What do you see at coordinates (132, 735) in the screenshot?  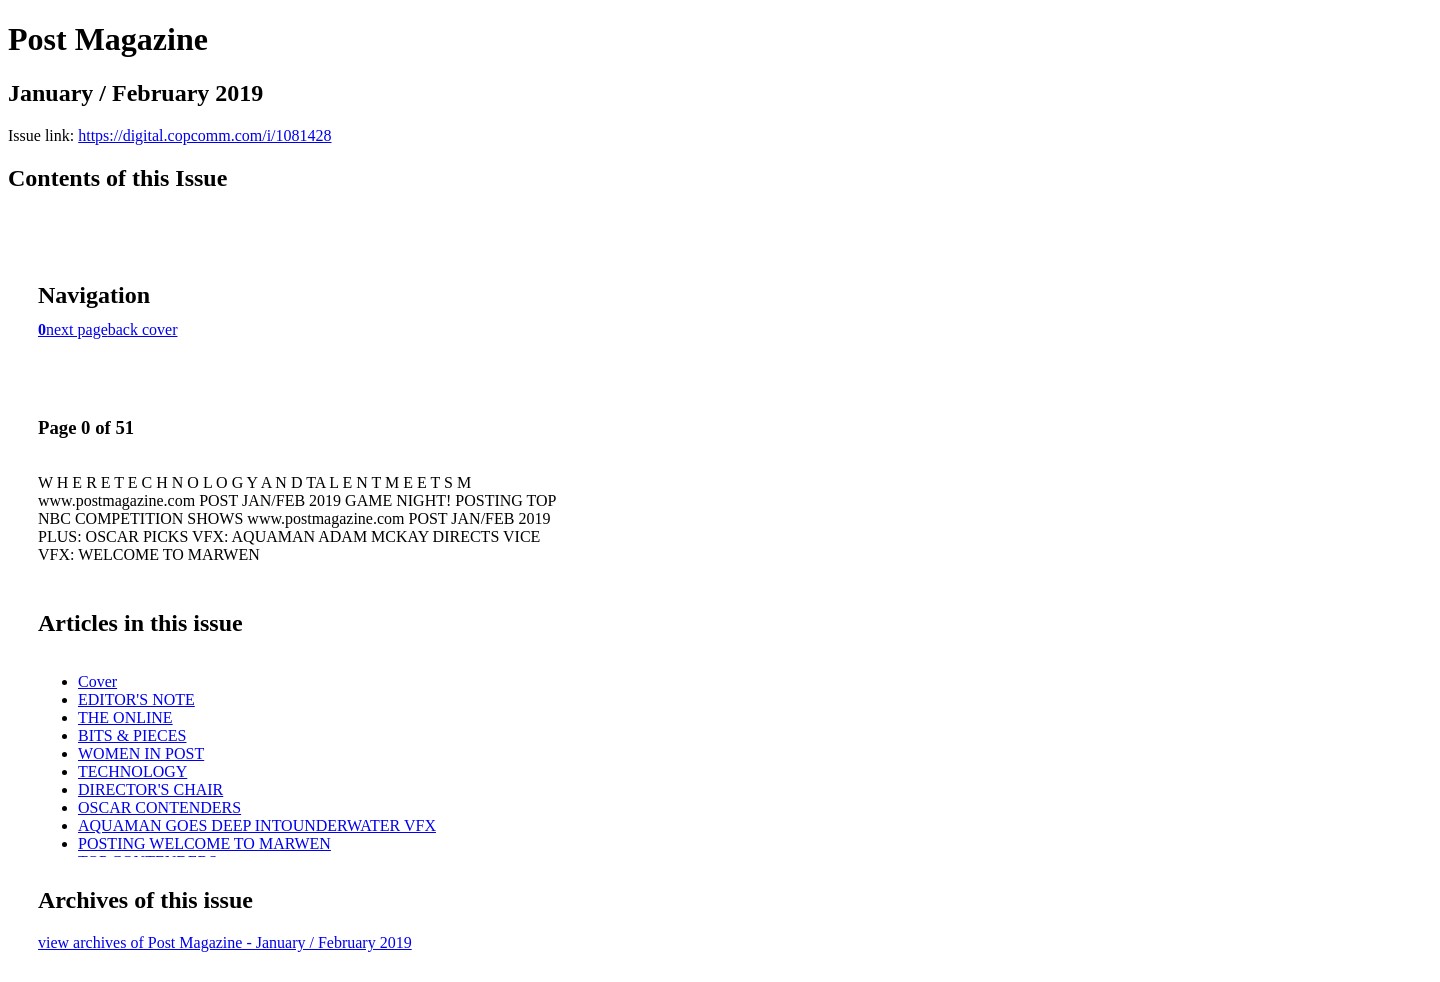 I see `BITS & PIECES` at bounding box center [132, 735].